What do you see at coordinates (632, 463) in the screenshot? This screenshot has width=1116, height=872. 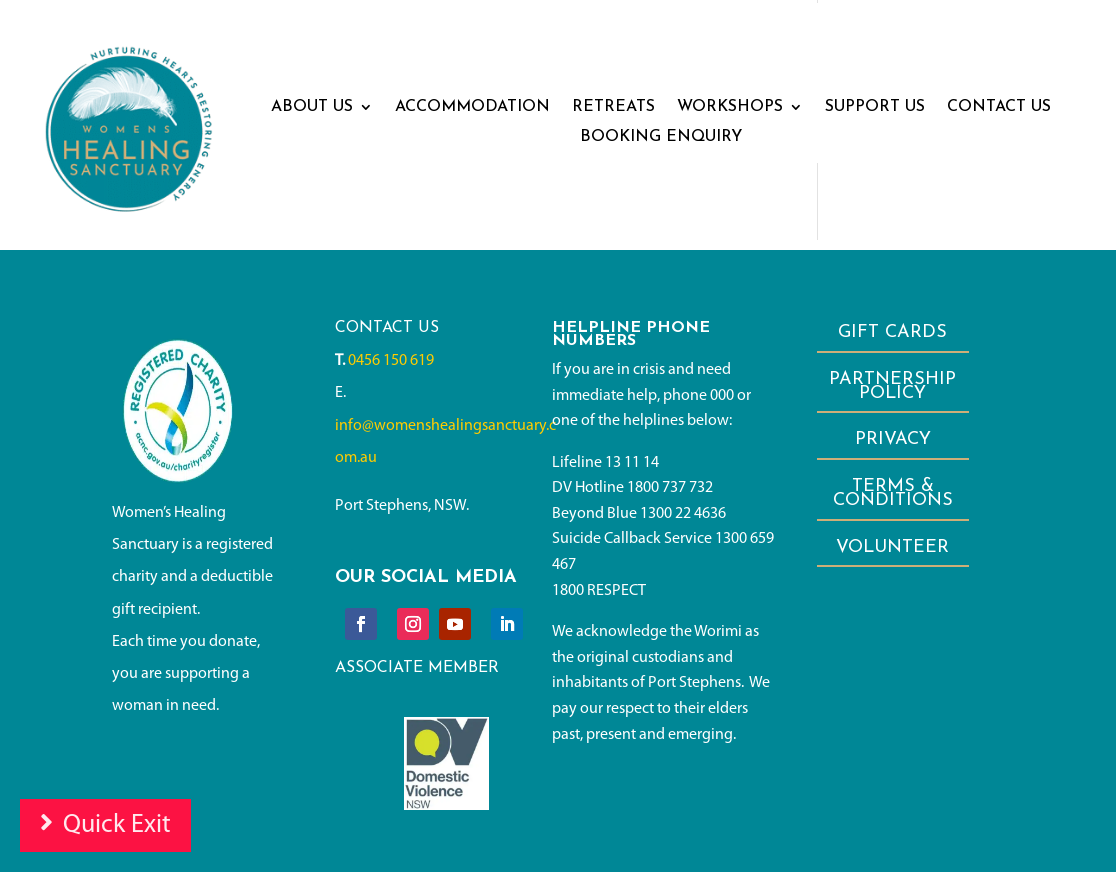 I see `13 11 14` at bounding box center [632, 463].